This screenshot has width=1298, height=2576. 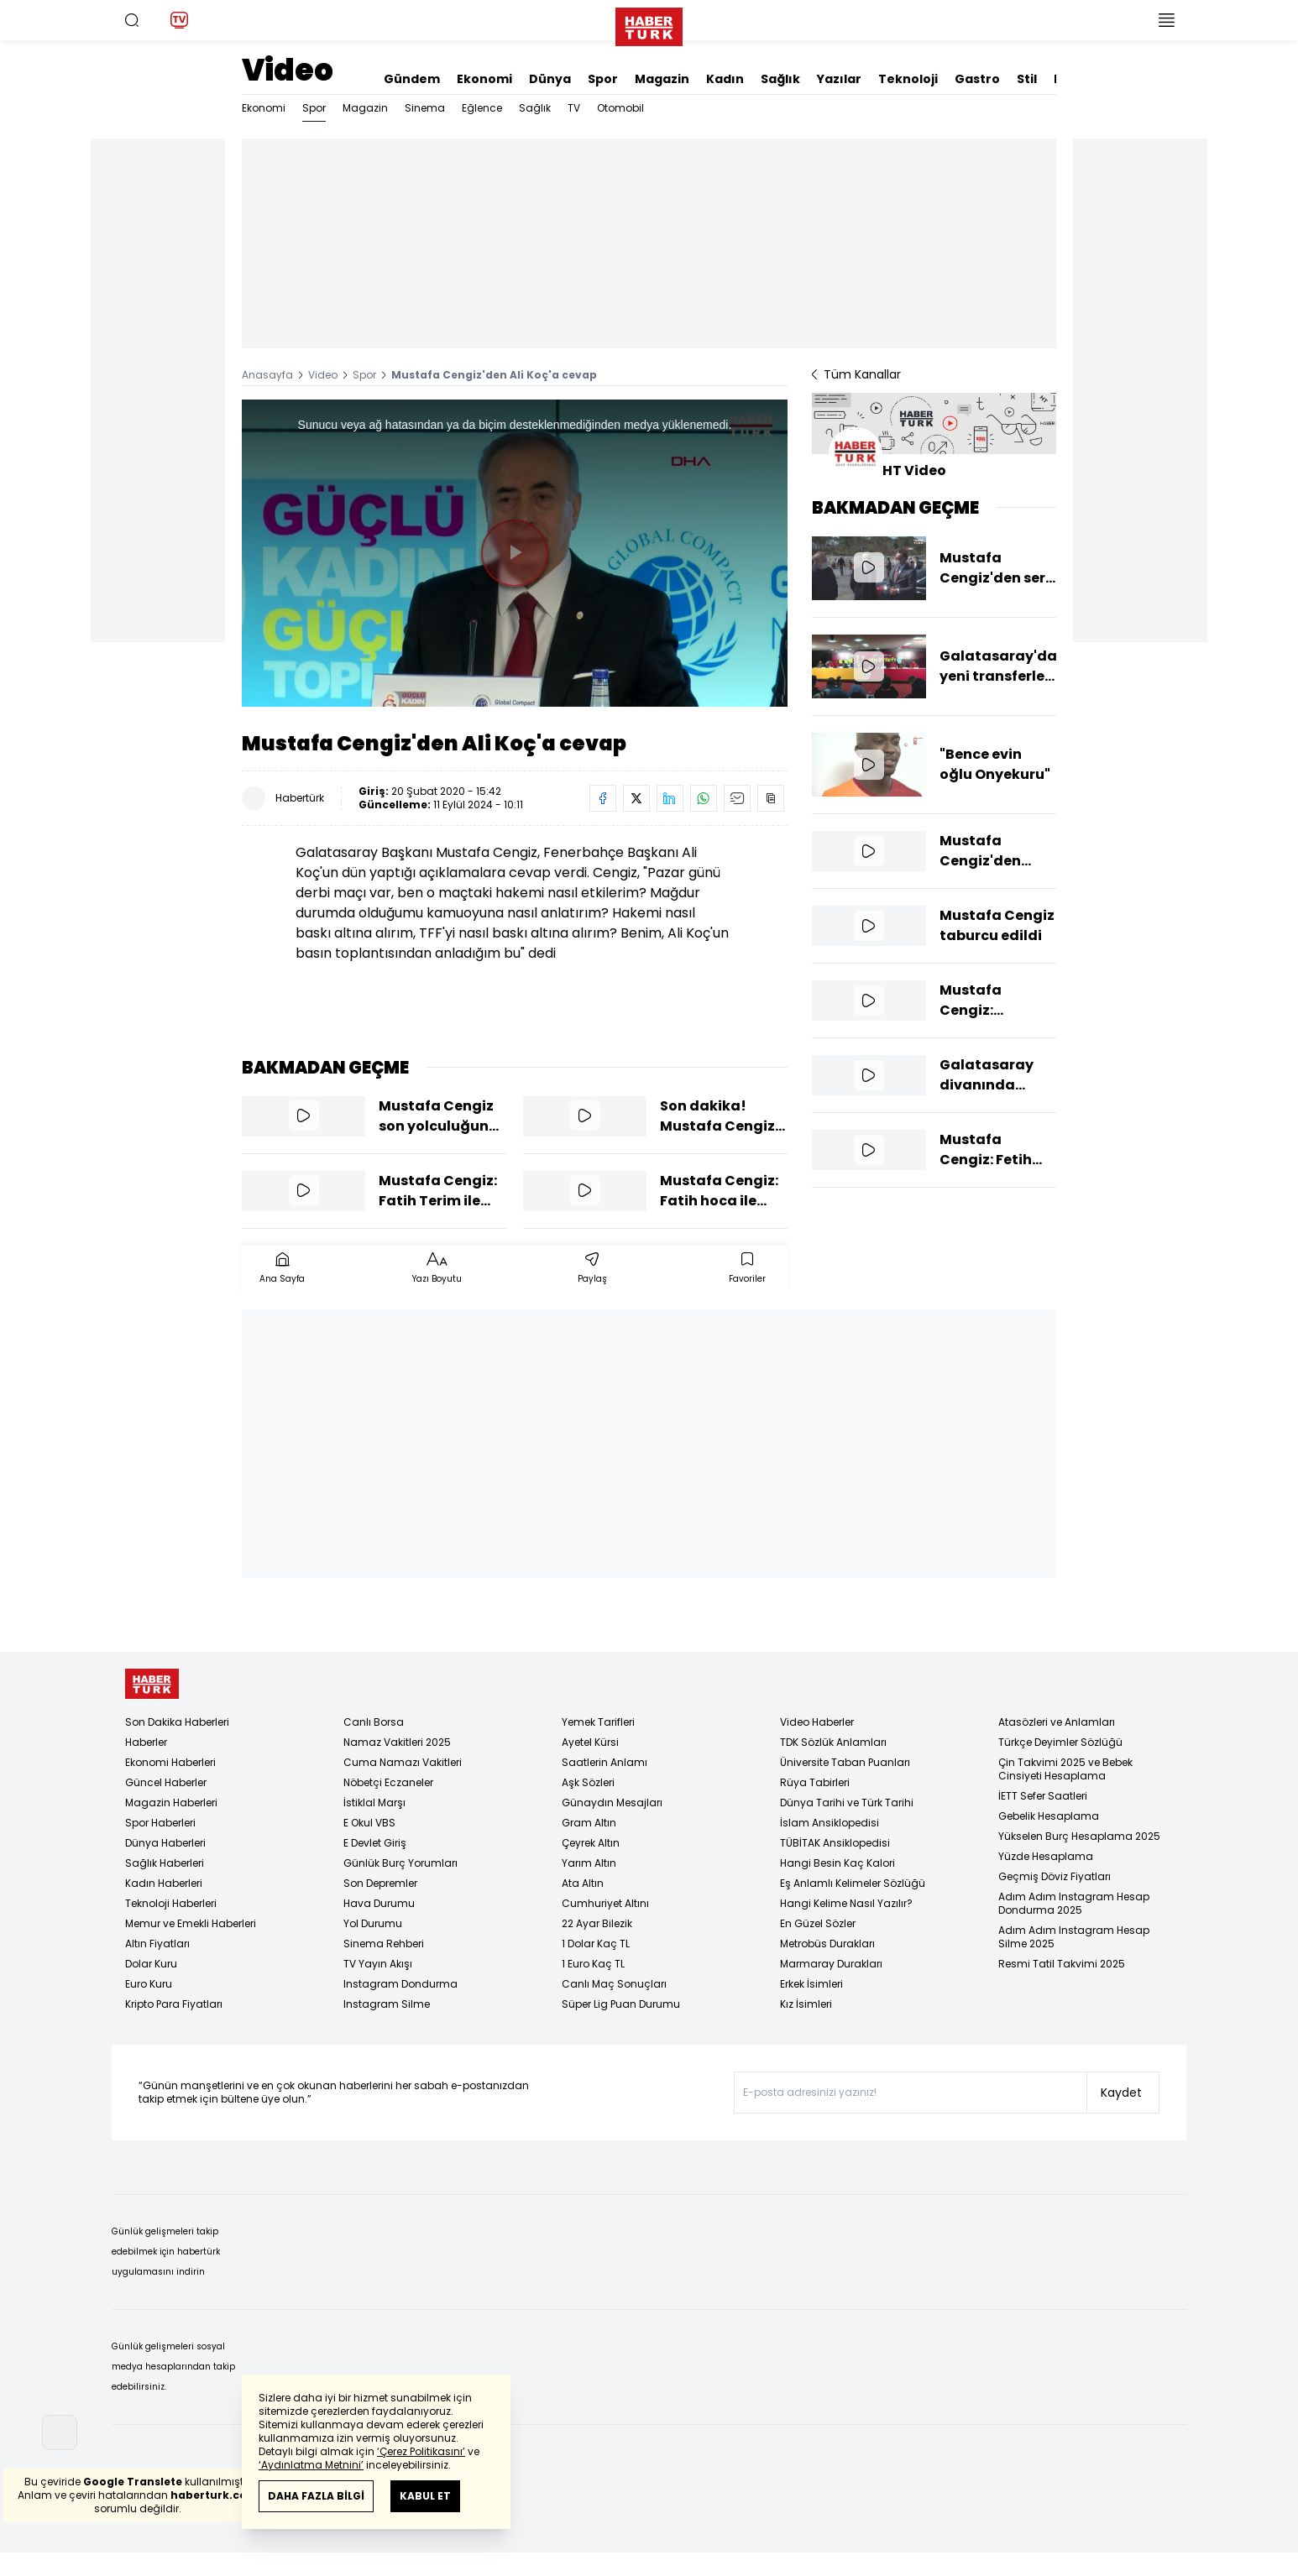 I want to click on Sinema, so click(x=425, y=108).